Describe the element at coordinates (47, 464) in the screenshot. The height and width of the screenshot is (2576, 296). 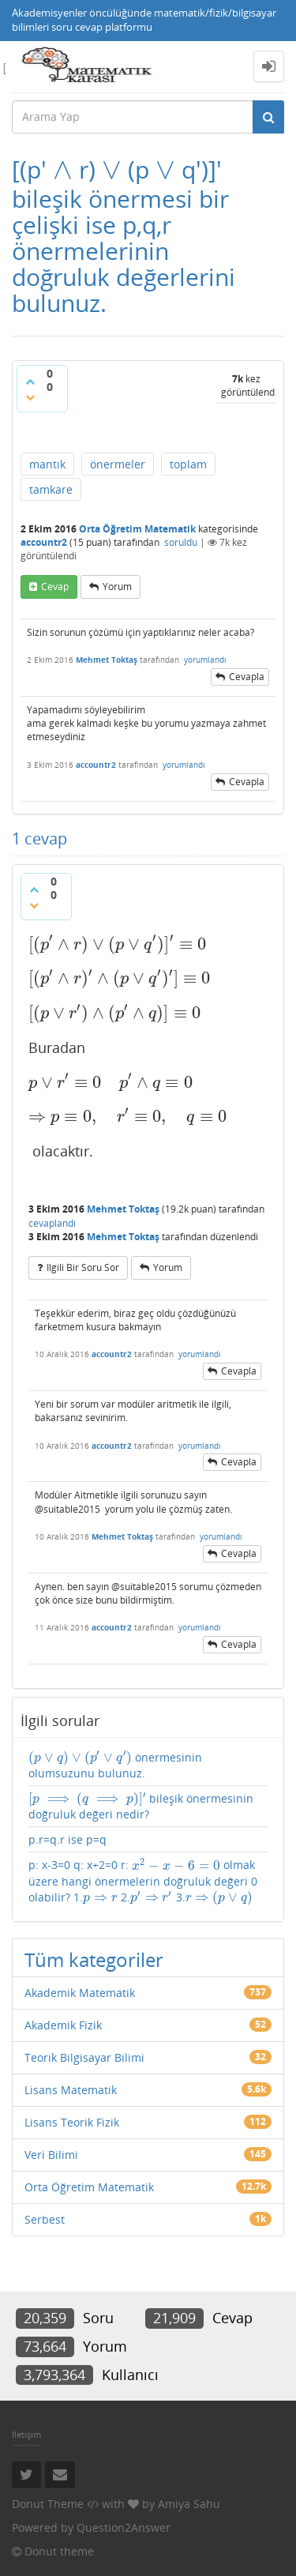
I see `mantık` at that location.